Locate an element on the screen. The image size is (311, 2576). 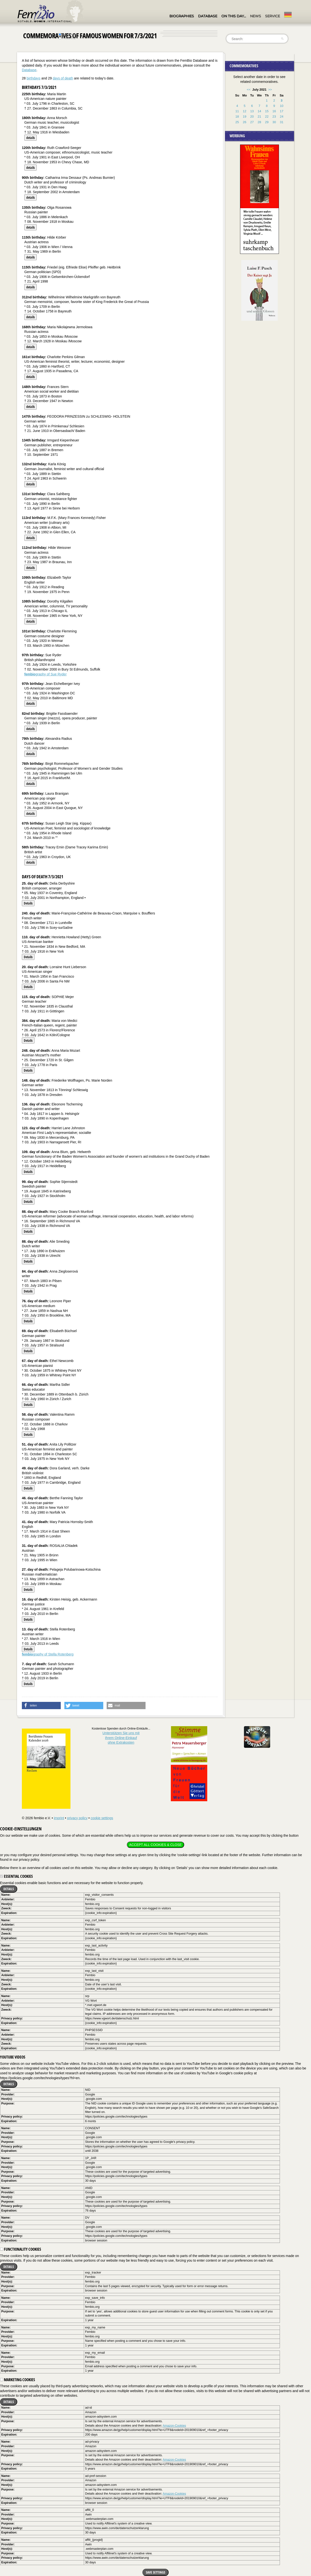
Details is located at coordinates (28, 903).